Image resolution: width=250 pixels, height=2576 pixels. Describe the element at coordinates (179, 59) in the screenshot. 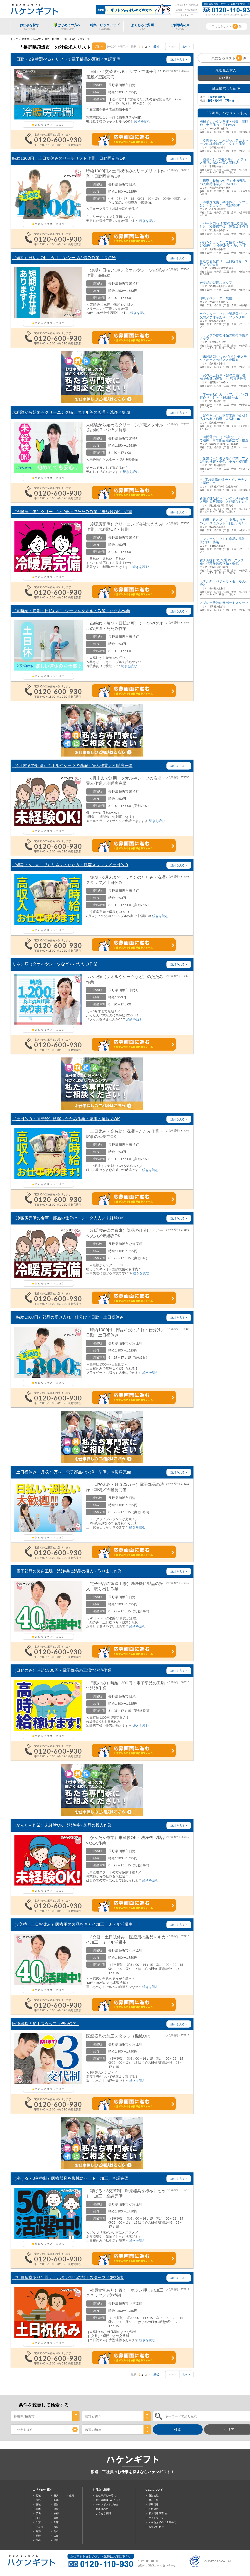

I see `詳細を見る >` at that location.